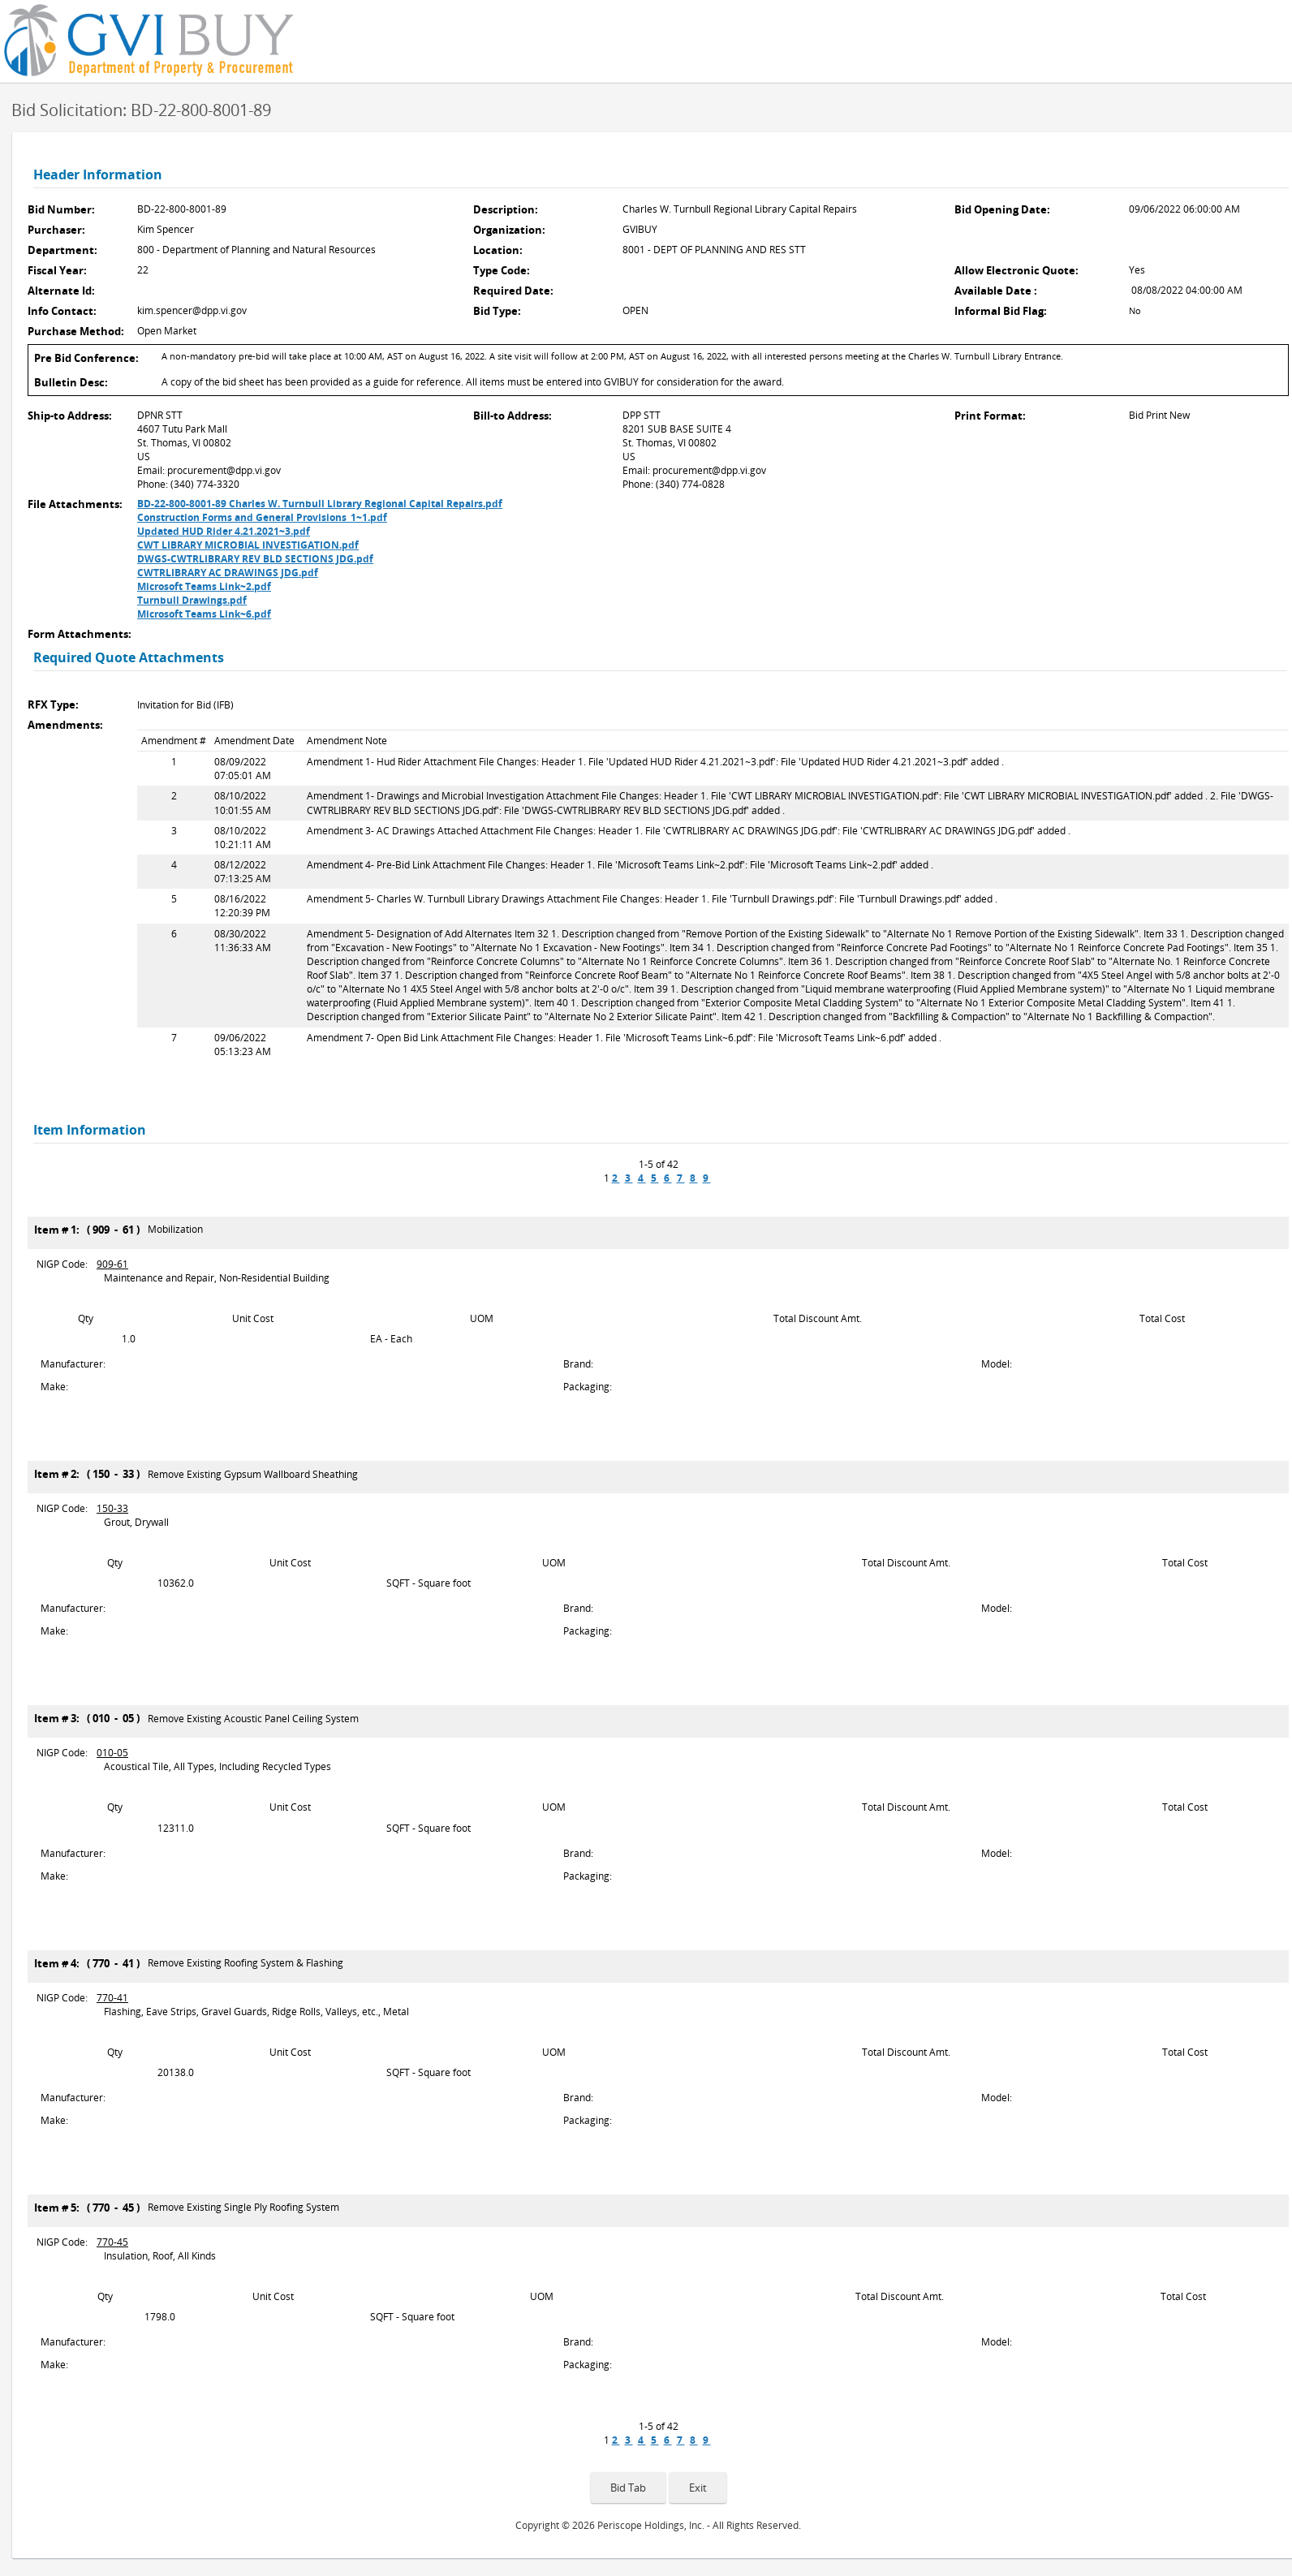  Describe the element at coordinates (227, 572) in the screenshot. I see `CWTRLIBRARY AC DRAWINGS JDG.pdf` at that location.